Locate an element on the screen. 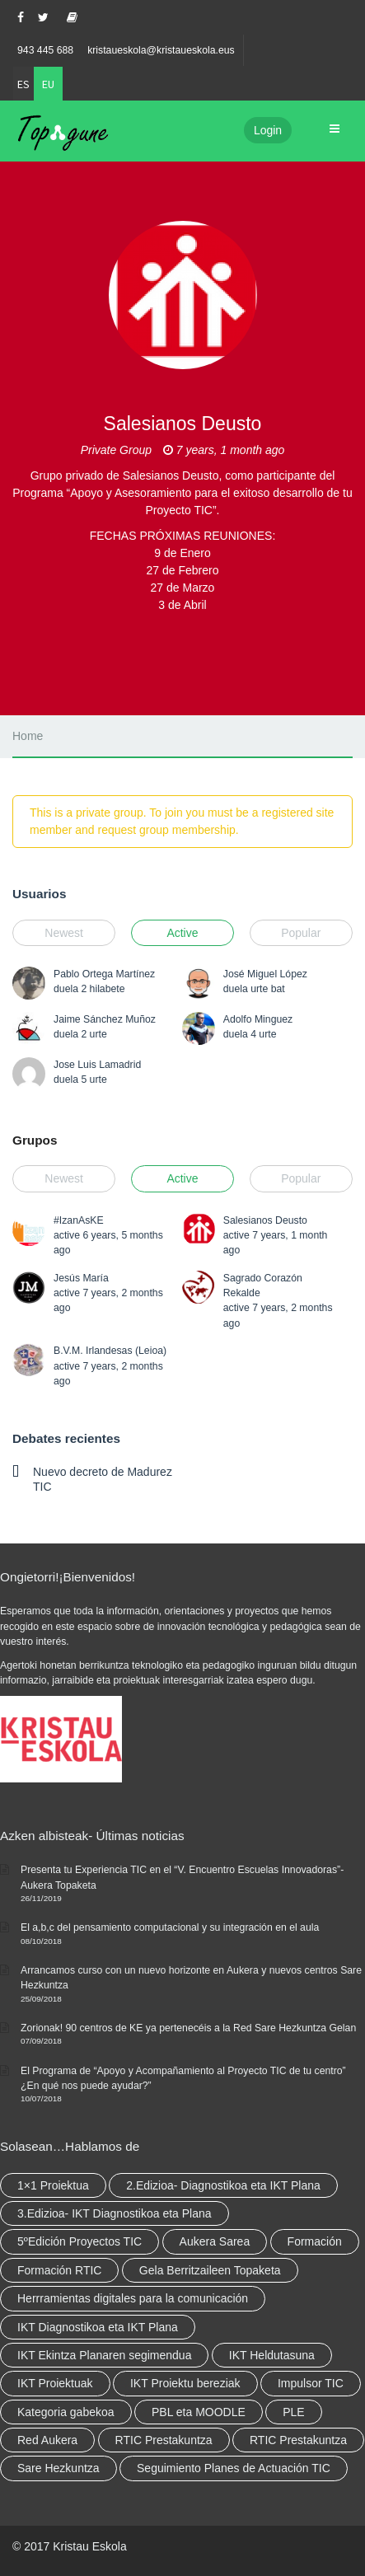 This screenshot has height=2576, width=365. #IzanAsKE is located at coordinates (79, 1220).